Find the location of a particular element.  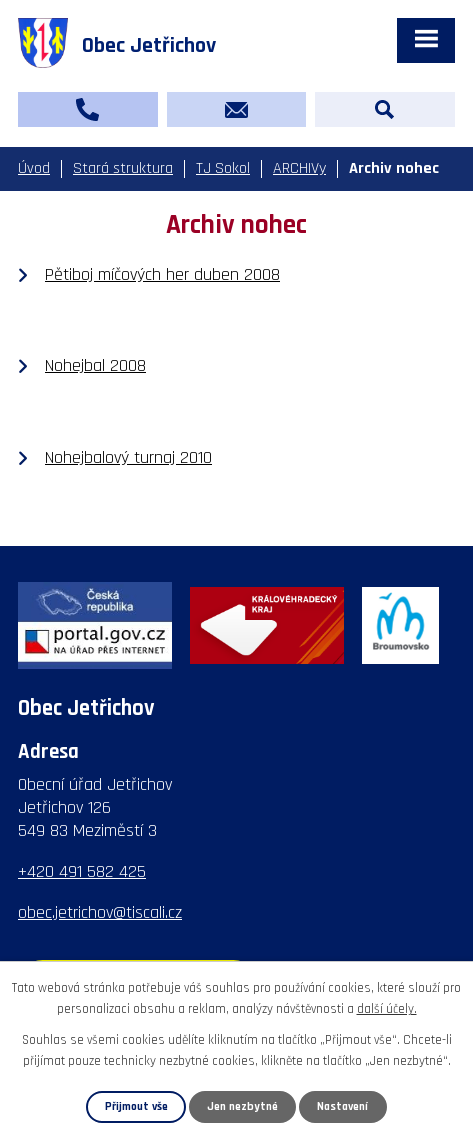

Stará struktura is located at coordinates (123, 168).